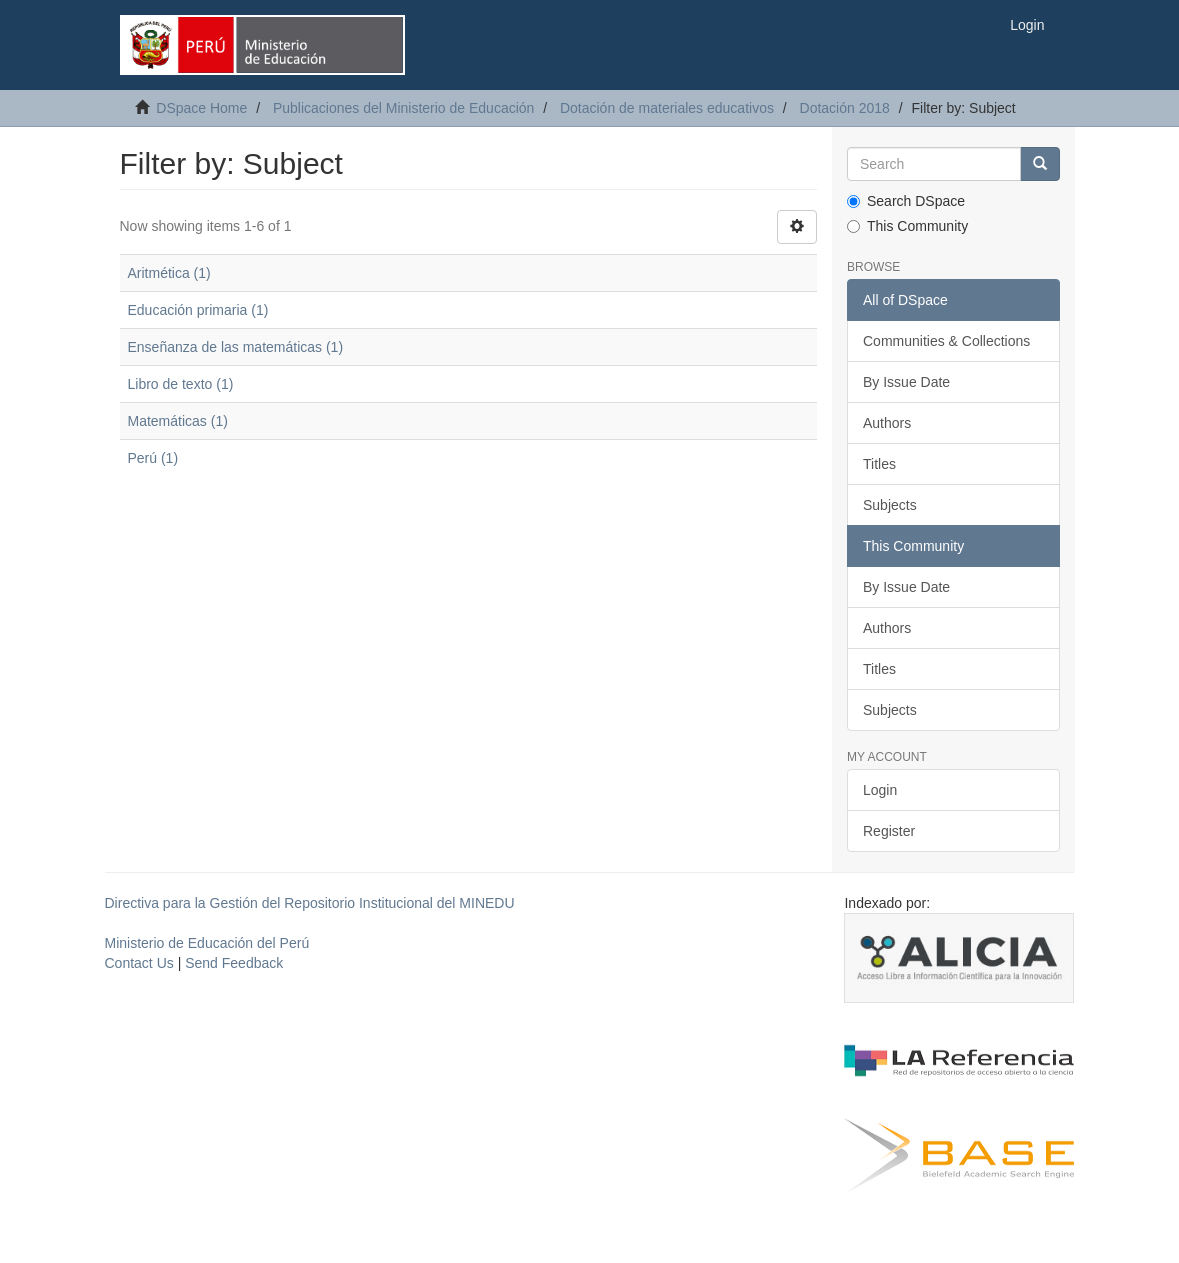 This screenshot has height=1263, width=1179. I want to click on Ministerio de Educación del Perú, so click(207, 943).